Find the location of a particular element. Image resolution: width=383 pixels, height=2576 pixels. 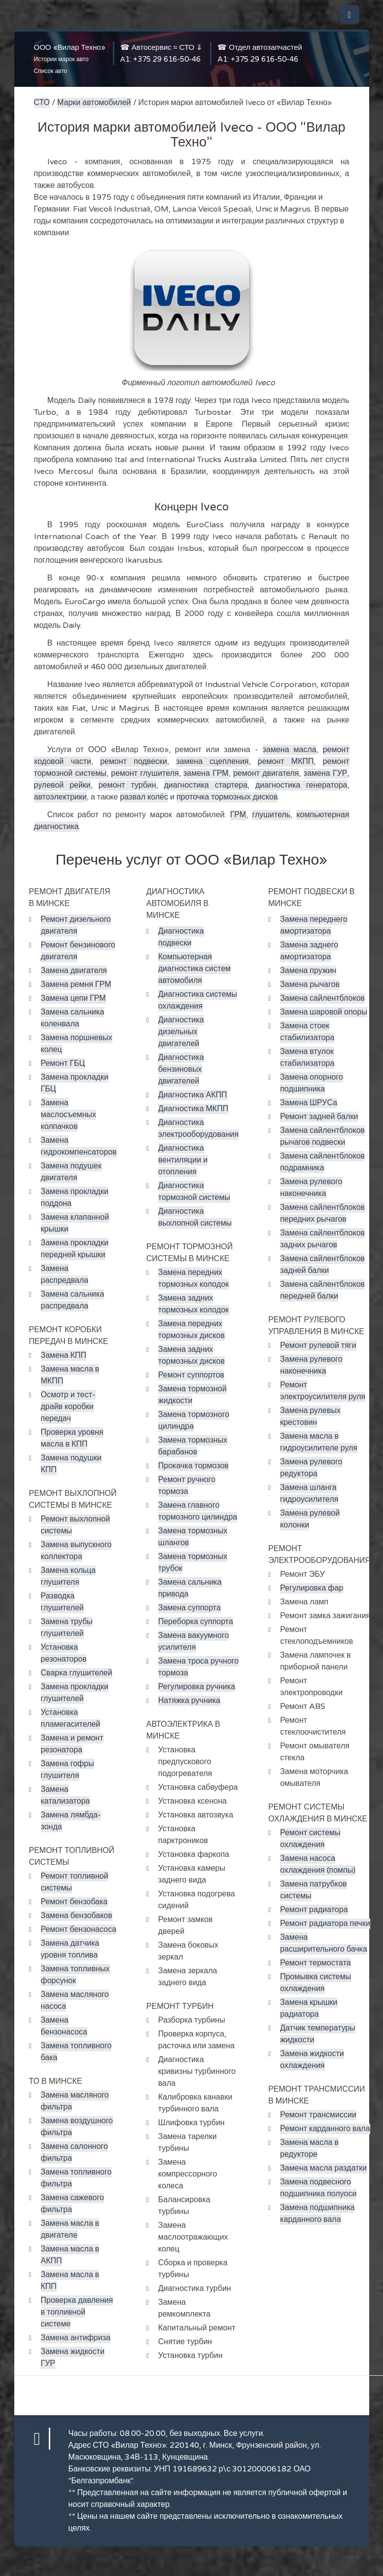

Диагностика вентиляции и отопления is located at coordinates (183, 1160).